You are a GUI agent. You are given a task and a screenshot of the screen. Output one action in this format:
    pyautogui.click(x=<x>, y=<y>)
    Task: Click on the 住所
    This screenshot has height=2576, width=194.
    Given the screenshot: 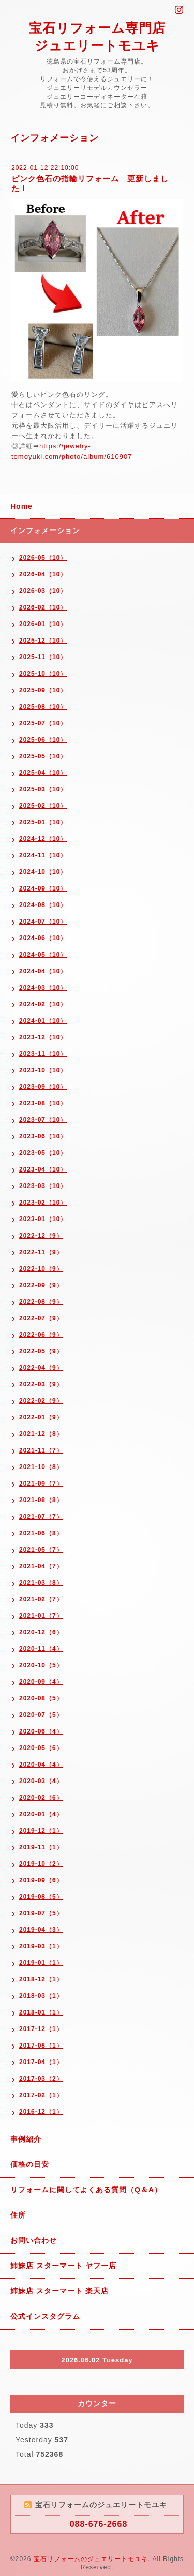 What is the action you would take?
    pyautogui.click(x=18, y=2215)
    